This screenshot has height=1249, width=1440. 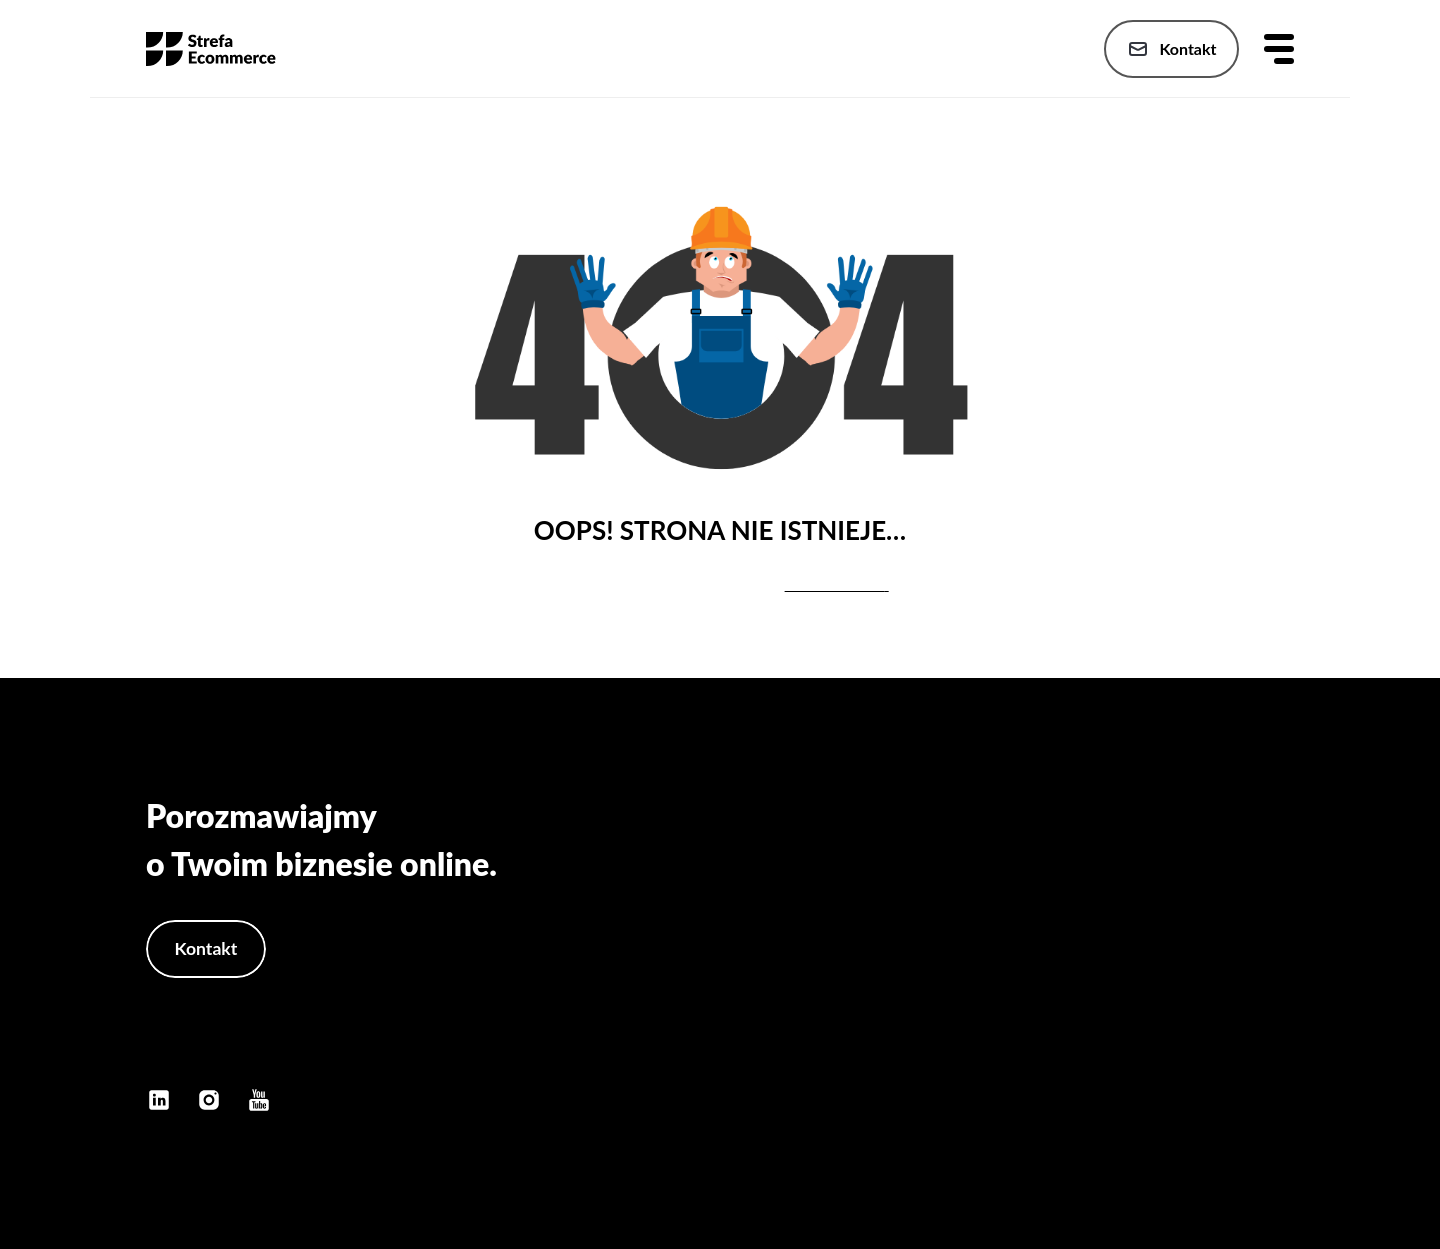 I want to click on Strona główna, so click(x=1243, y=869).